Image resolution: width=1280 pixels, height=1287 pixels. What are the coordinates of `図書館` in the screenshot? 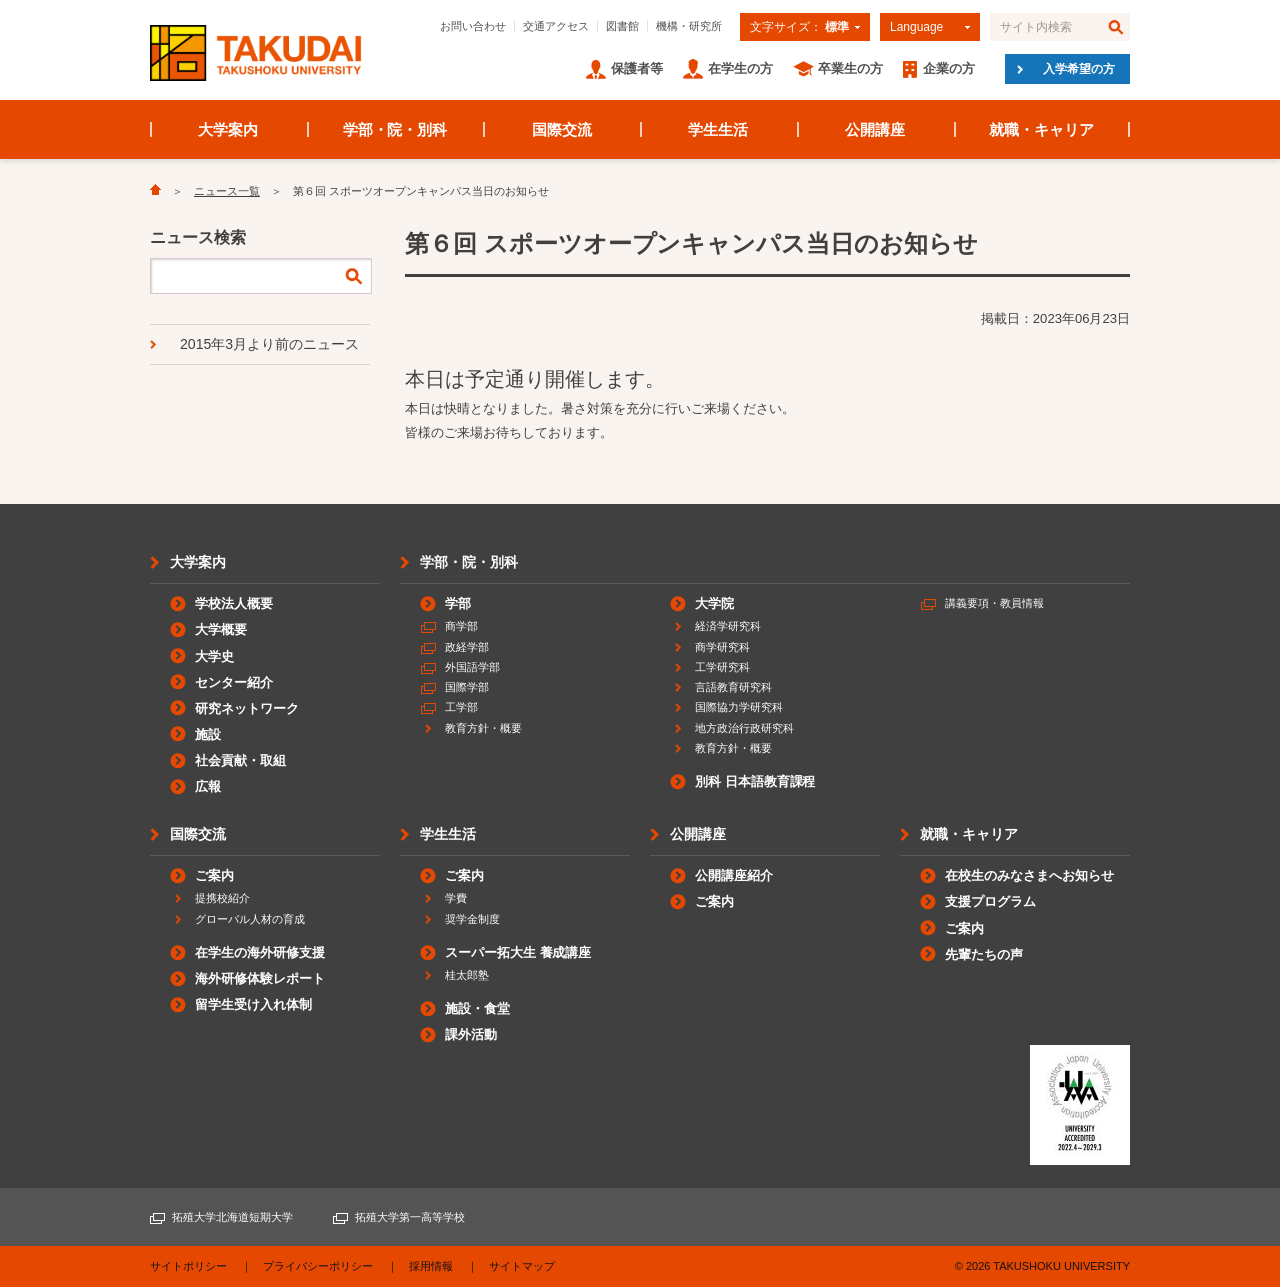 It's located at (622, 26).